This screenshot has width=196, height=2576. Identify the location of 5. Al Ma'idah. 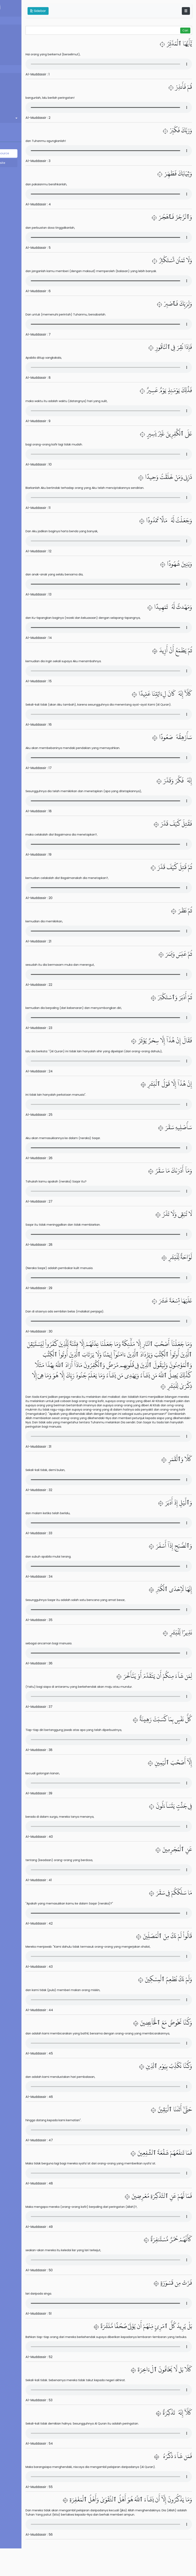
(15, 62).